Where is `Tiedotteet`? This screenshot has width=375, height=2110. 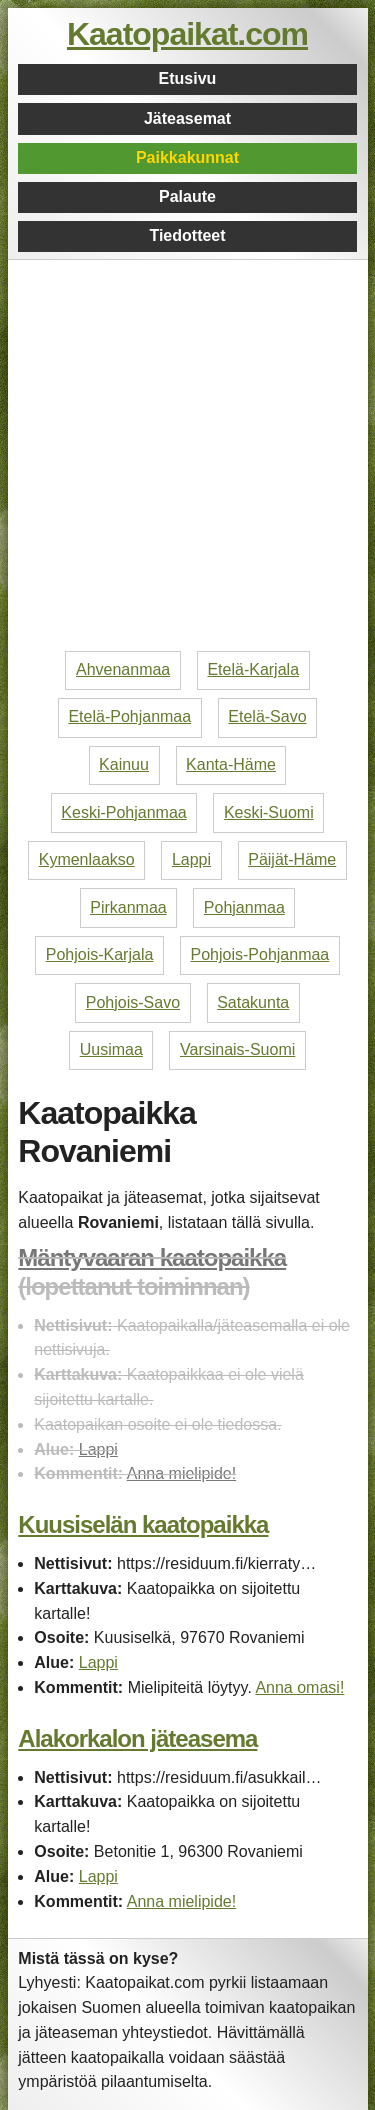 Tiedotteet is located at coordinates (187, 235).